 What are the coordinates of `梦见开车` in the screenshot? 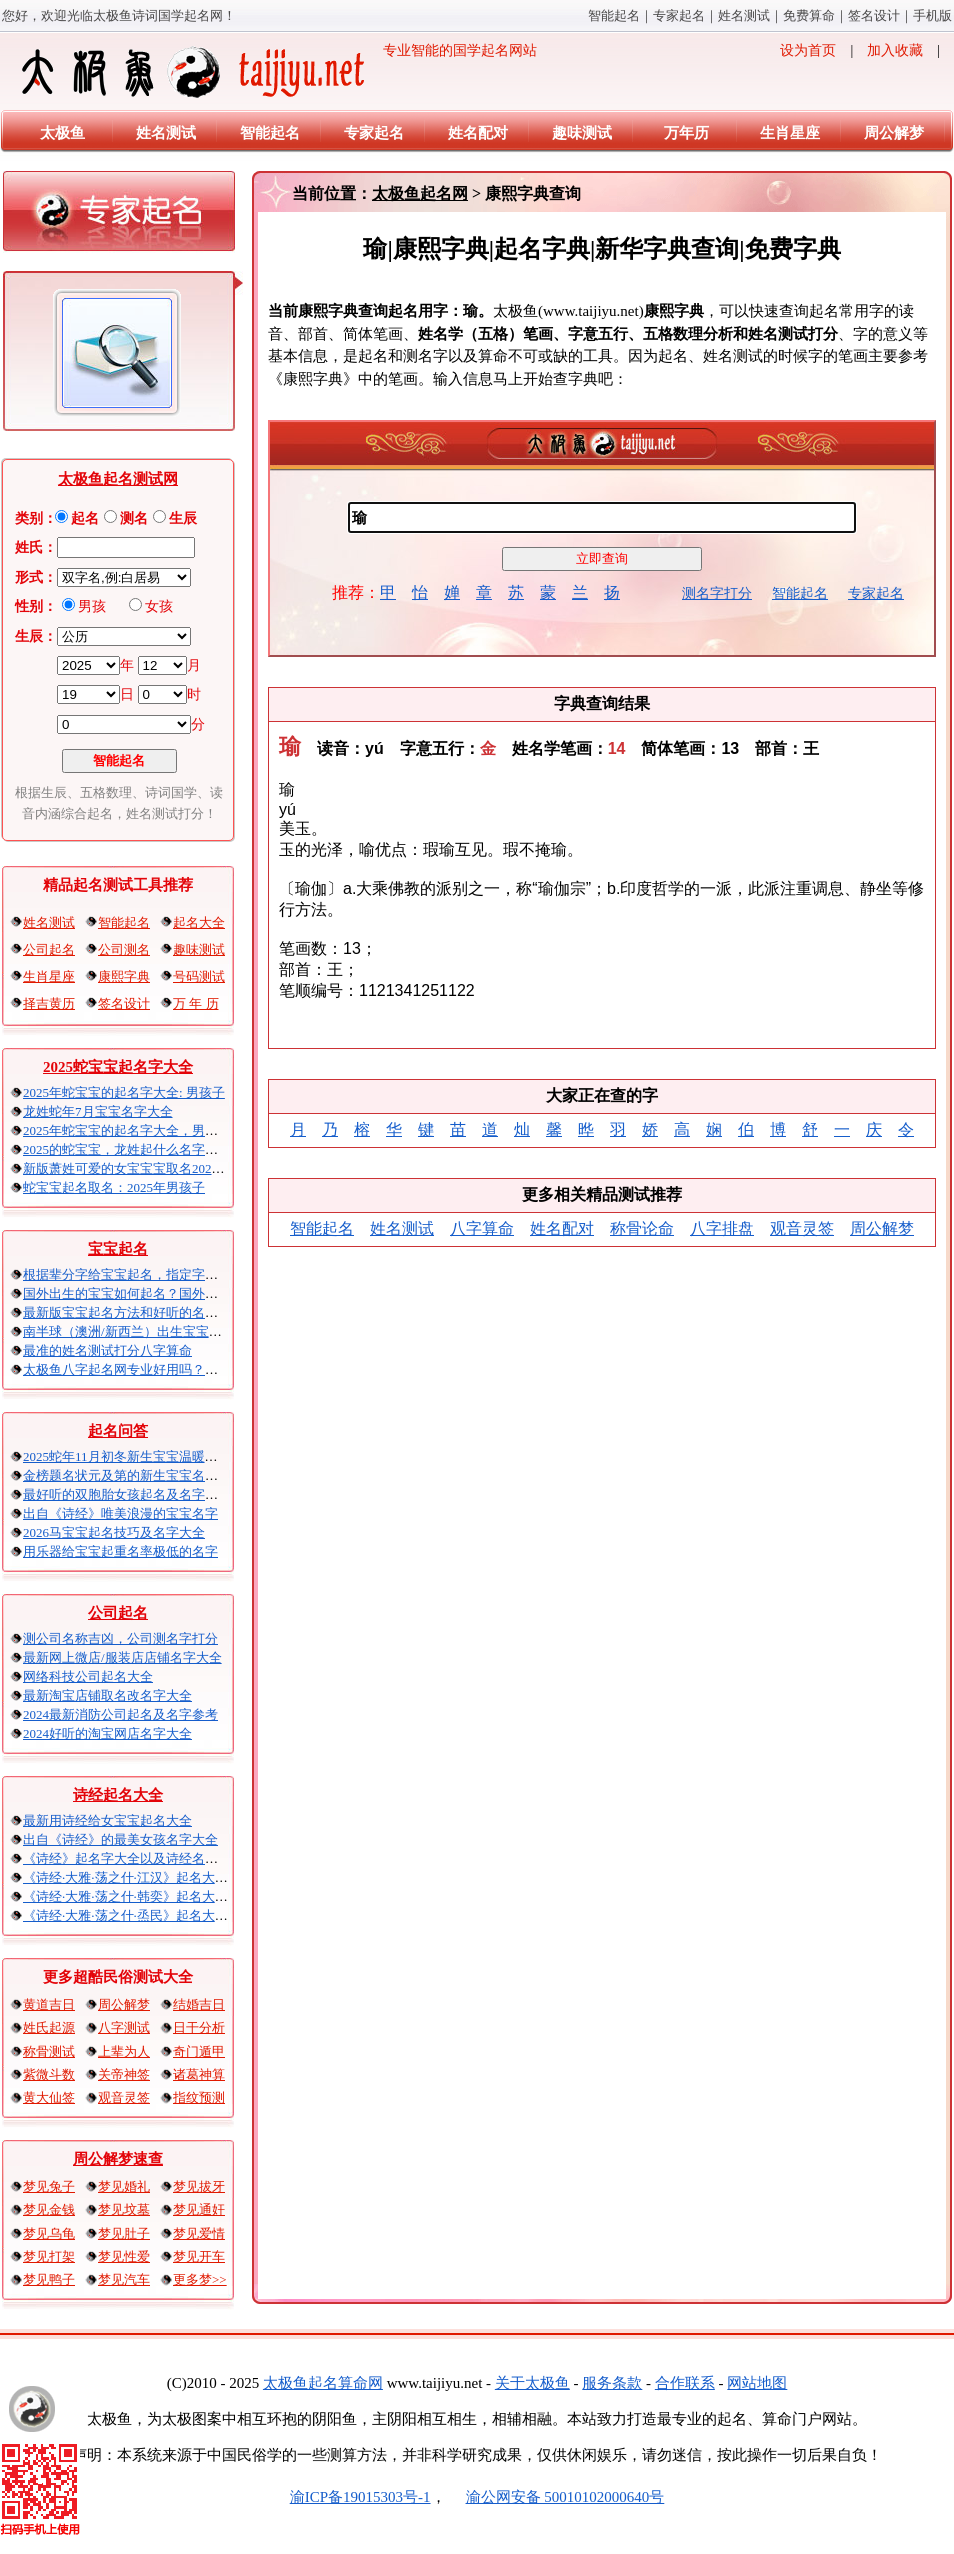 It's located at (199, 2256).